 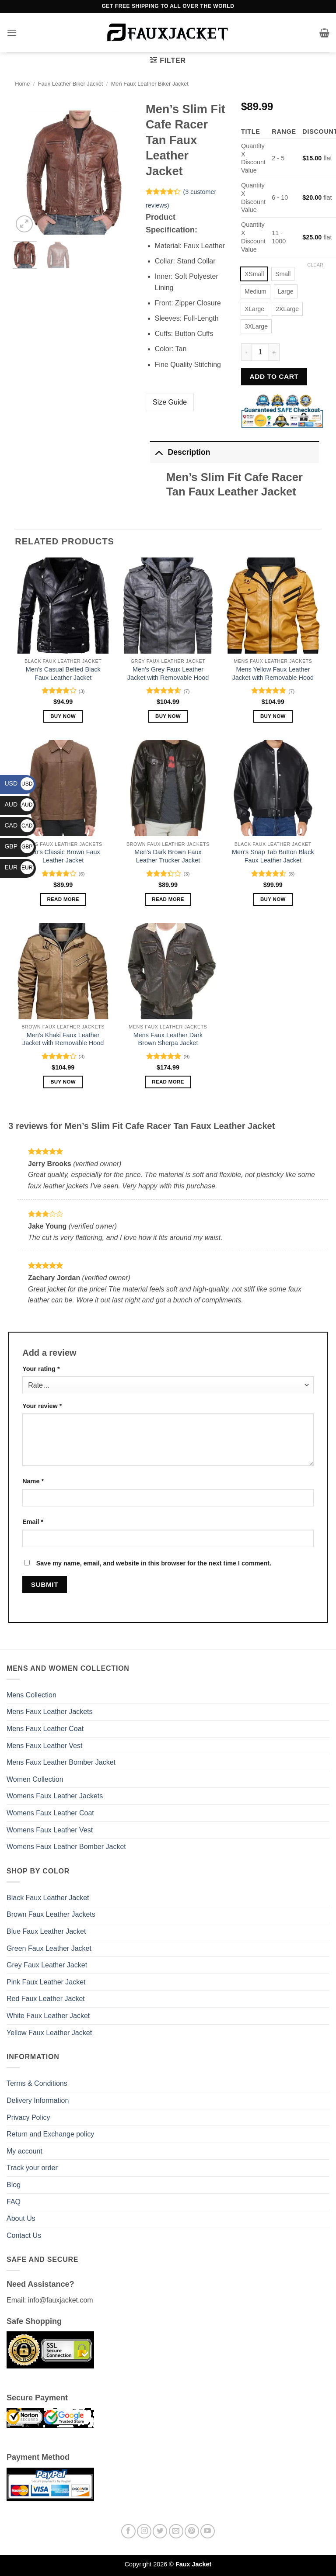 What do you see at coordinates (46, 1982) in the screenshot?
I see `Pink Faux Leather Jacket` at bounding box center [46, 1982].